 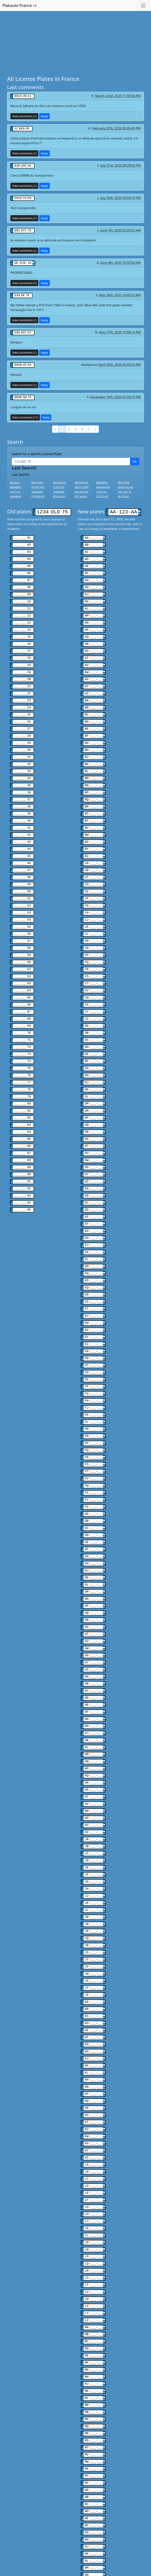 I want to click on ___ ___ 15, so click(x=22, y=626).